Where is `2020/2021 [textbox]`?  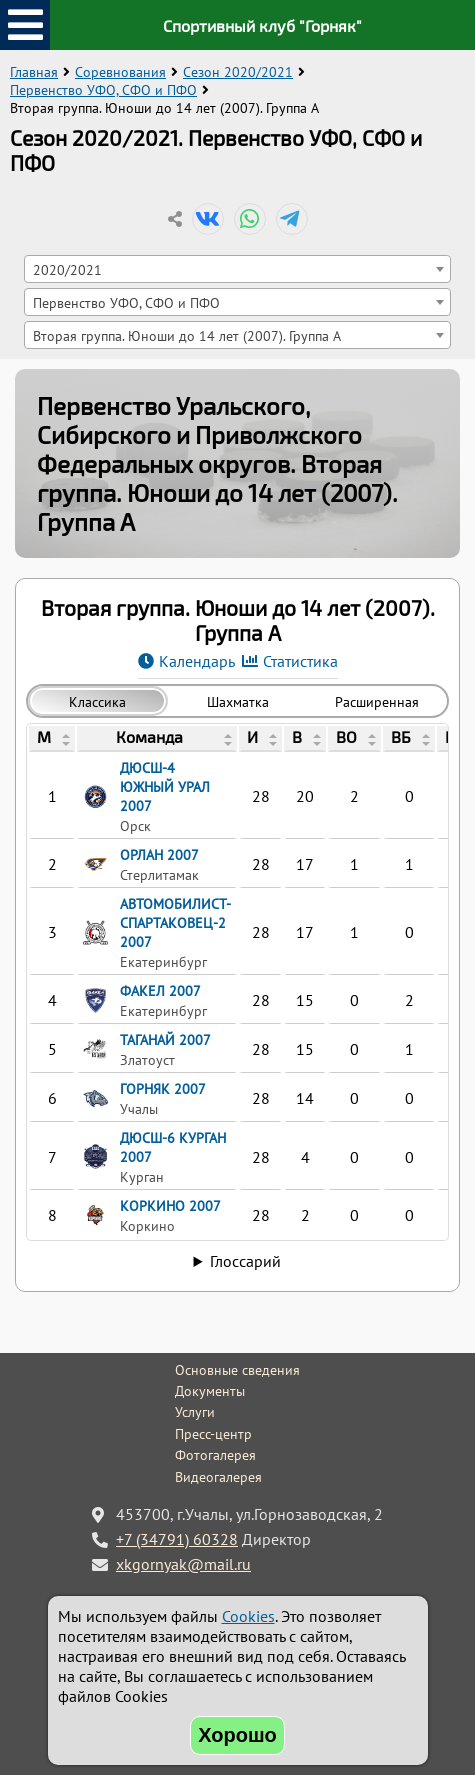
2020/2021 [textbox] is located at coordinates (67, 269).